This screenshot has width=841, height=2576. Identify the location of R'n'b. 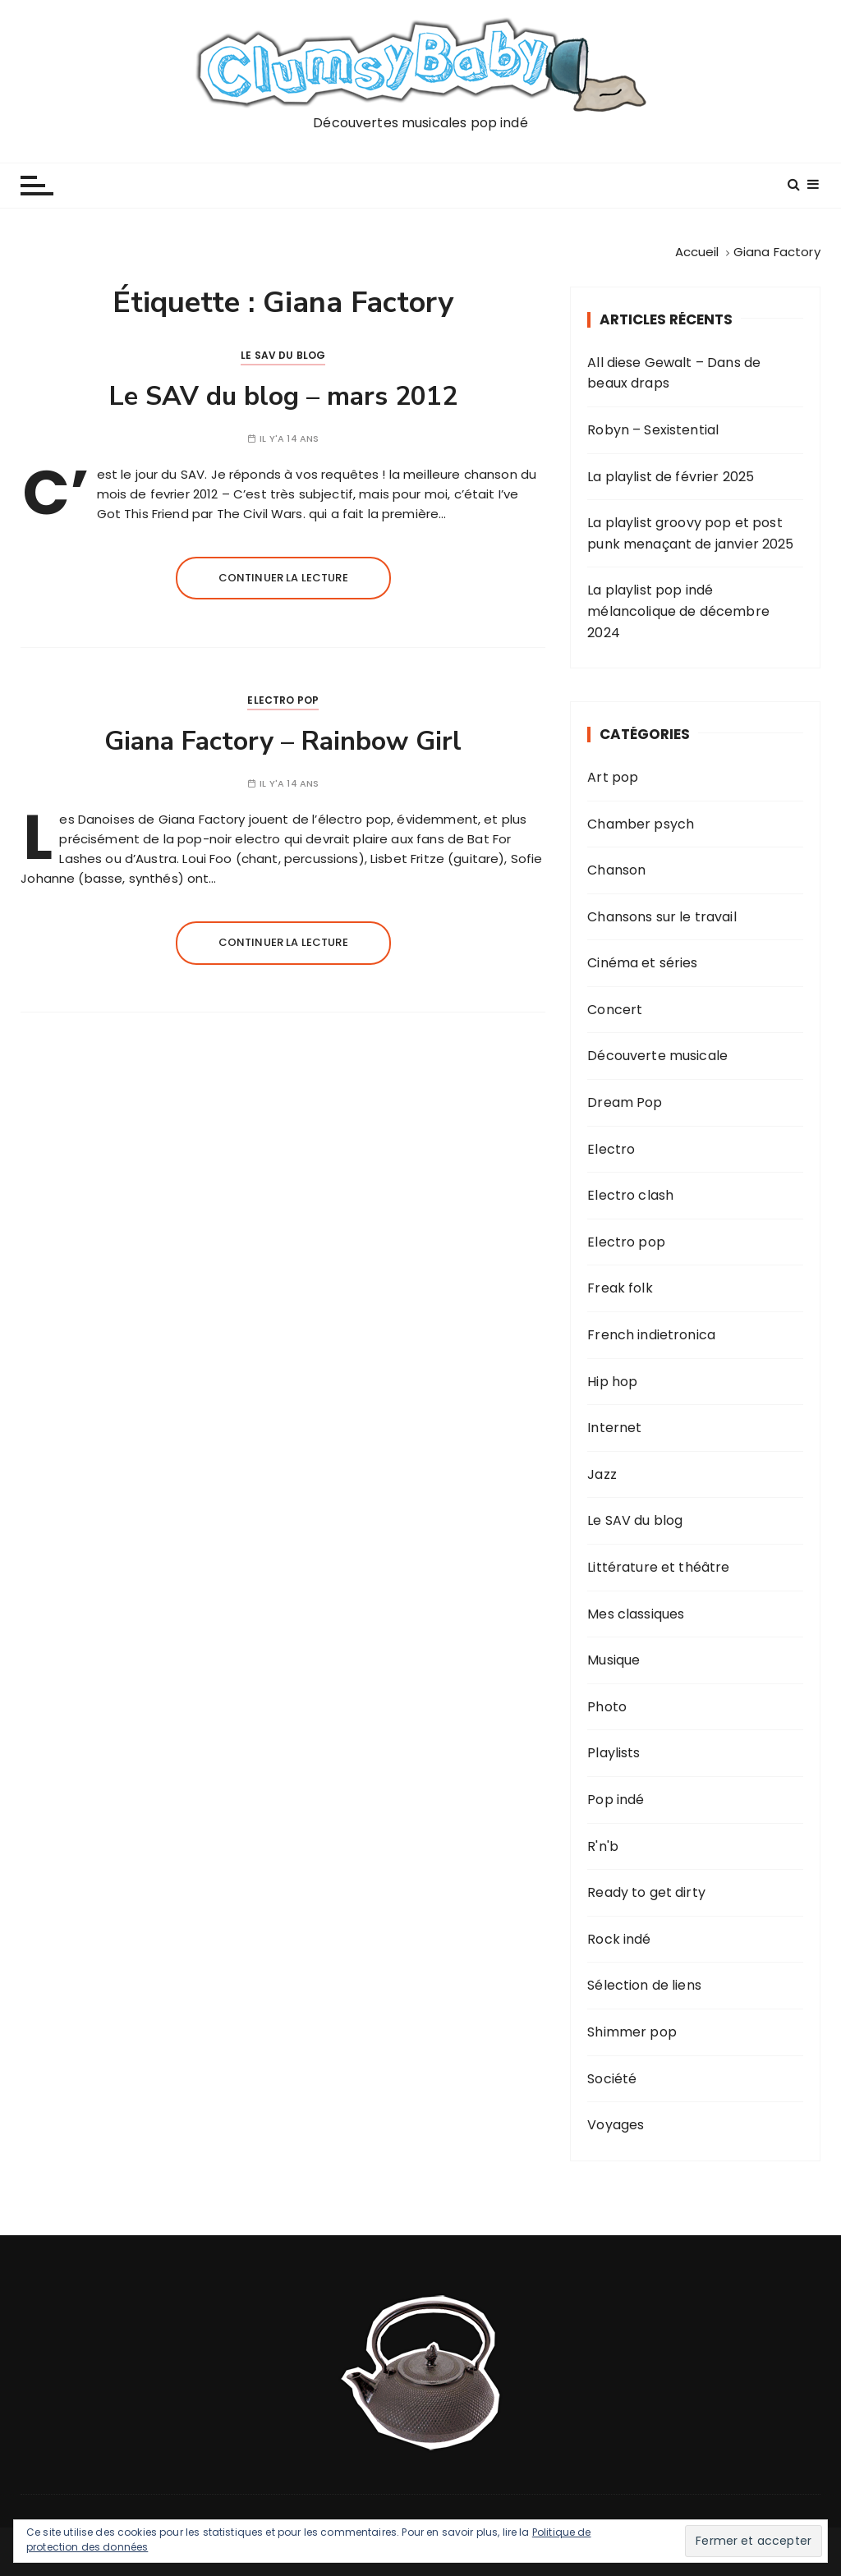
(602, 1846).